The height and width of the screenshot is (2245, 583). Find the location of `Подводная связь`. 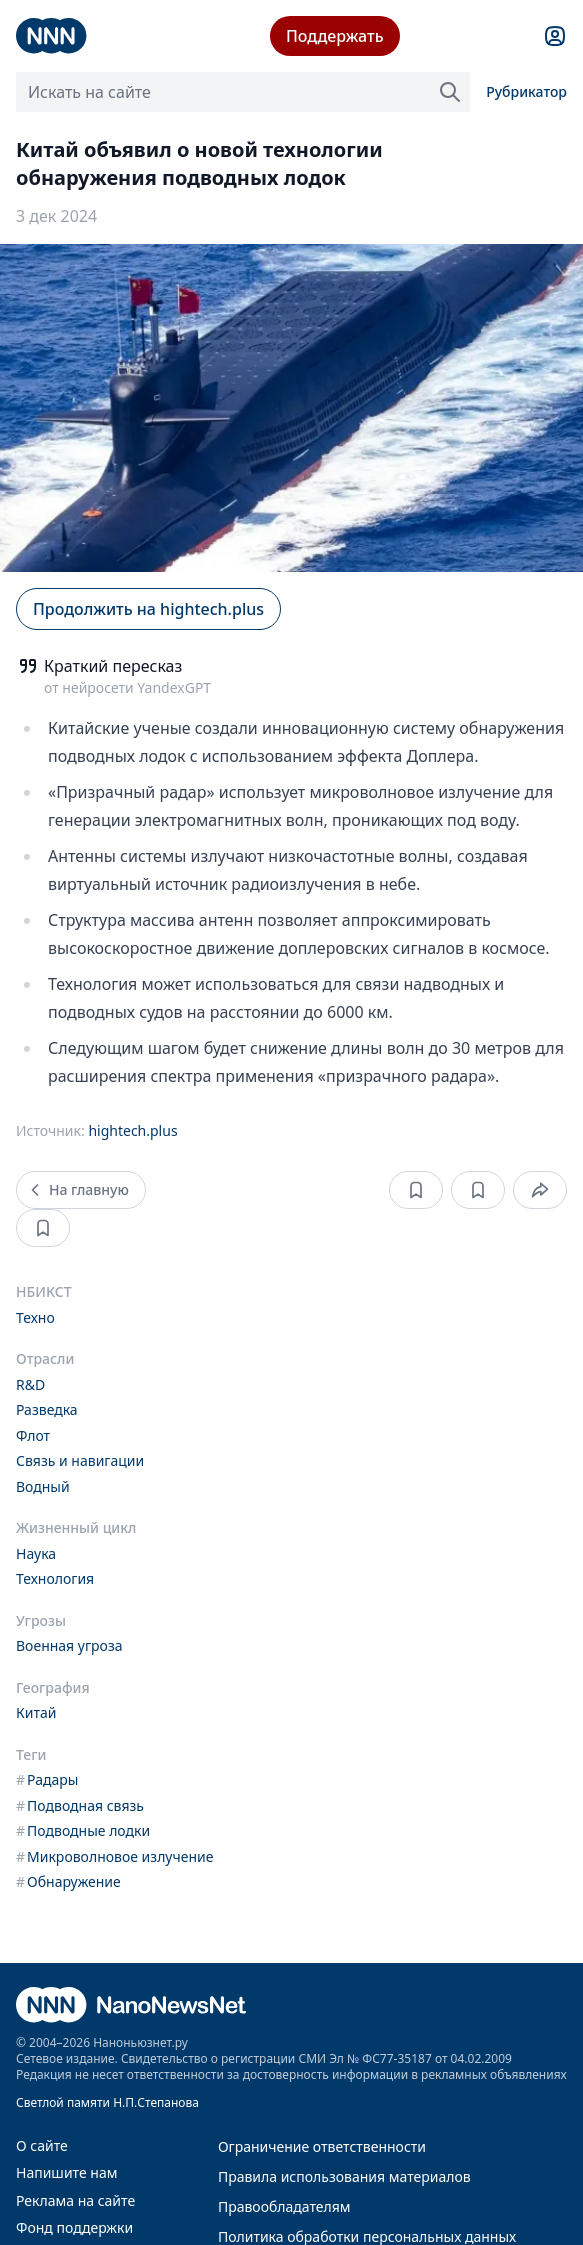

Подводная связь is located at coordinates (80, 1805).